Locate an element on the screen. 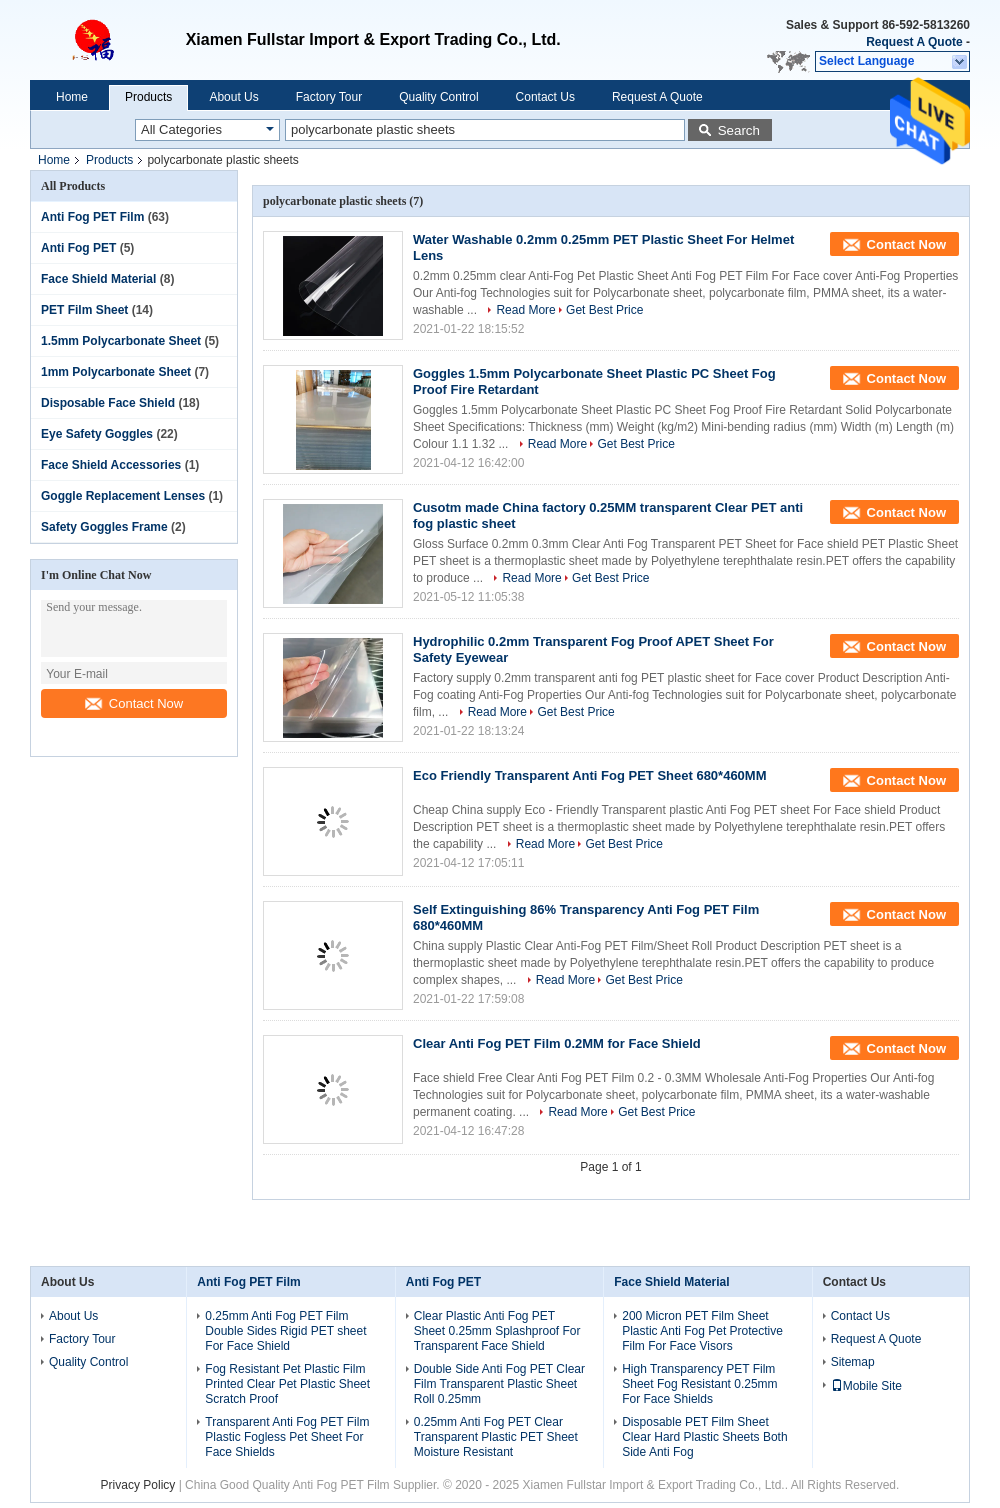 This screenshot has width=1000, height=1508. Mobile Site is located at coordinates (866, 1386).